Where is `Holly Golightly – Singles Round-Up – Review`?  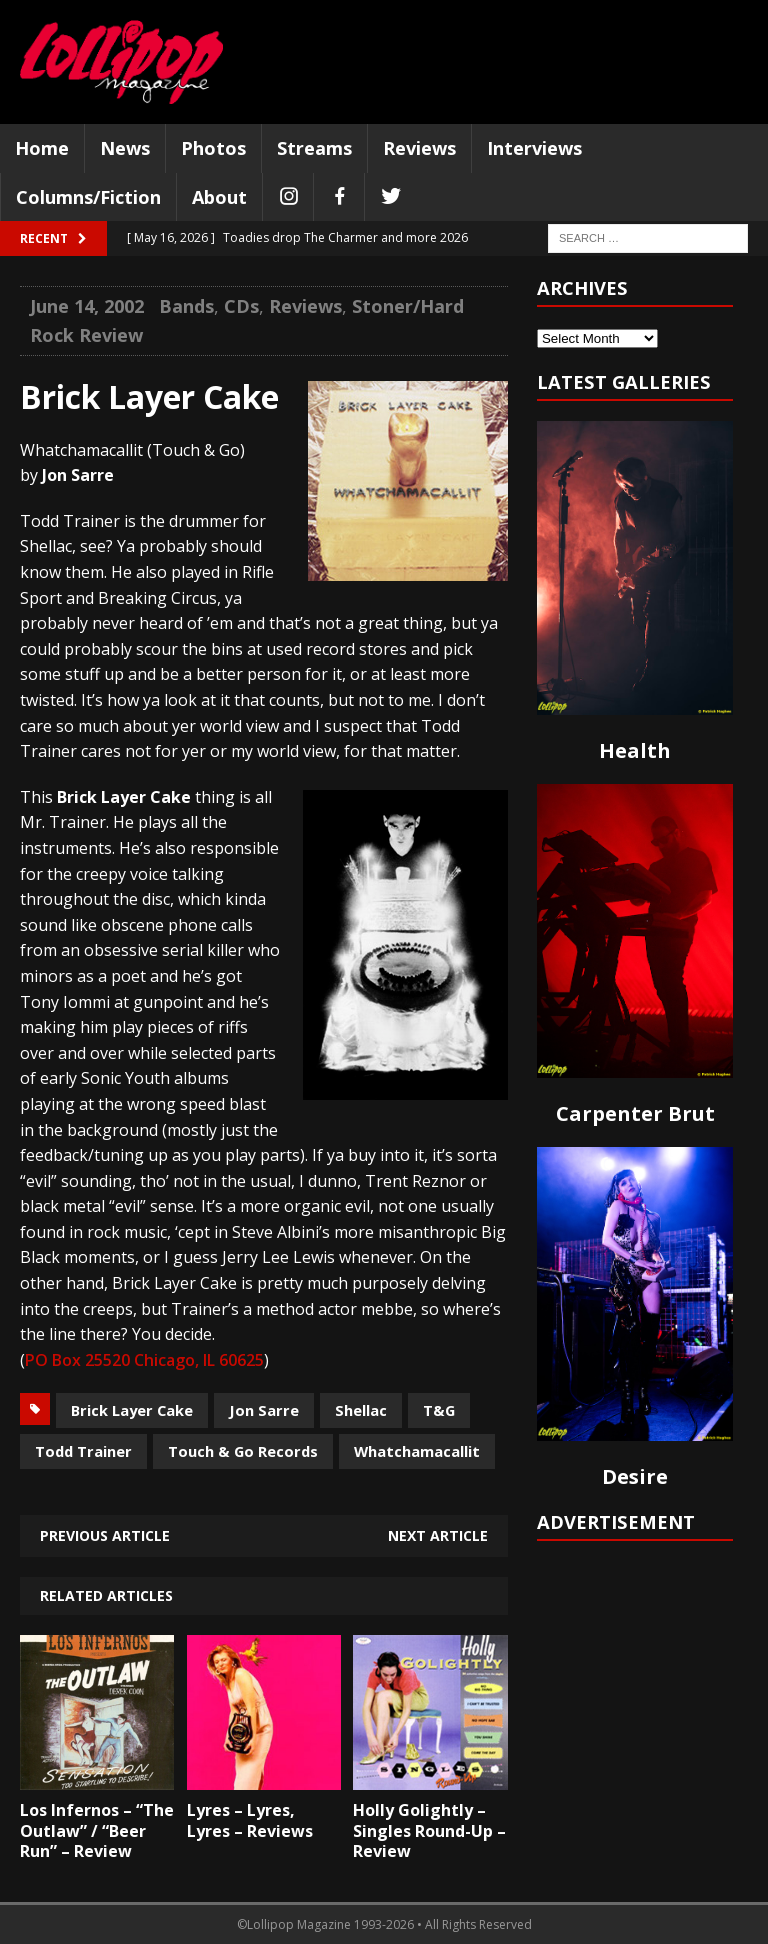 Holly Golightly – Singles Round-Up – Review is located at coordinates (429, 1831).